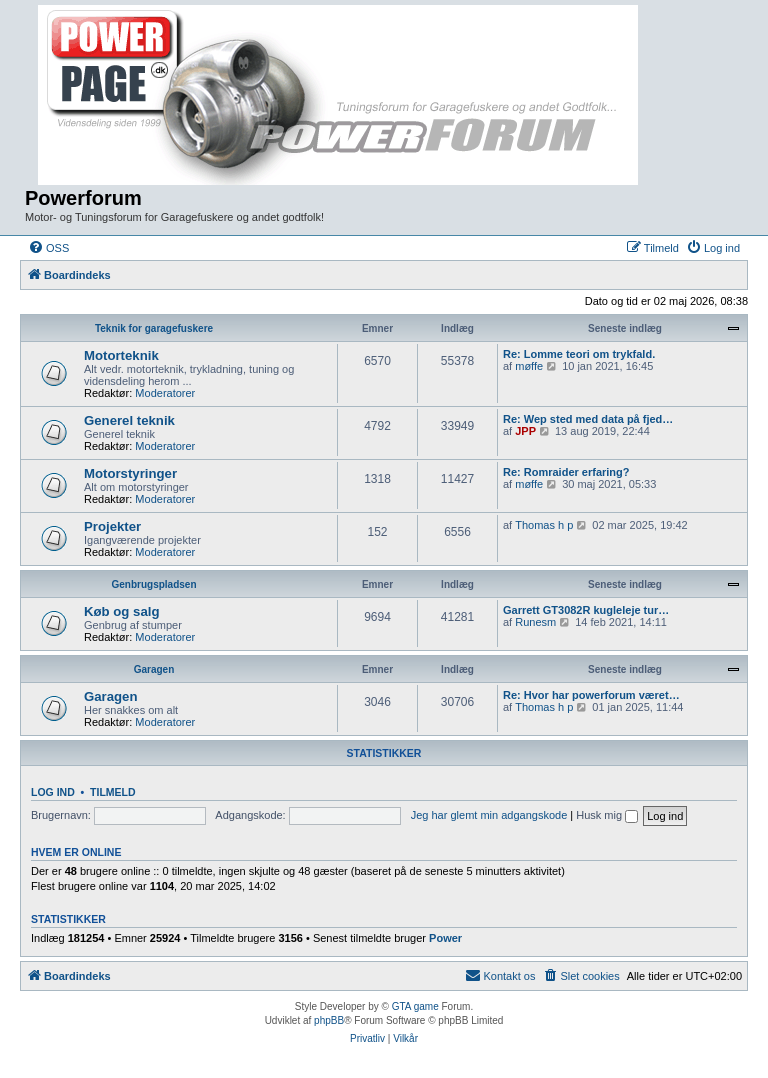 The image size is (768, 1078). I want to click on Re: Lomme teori om trykfald., so click(579, 354).